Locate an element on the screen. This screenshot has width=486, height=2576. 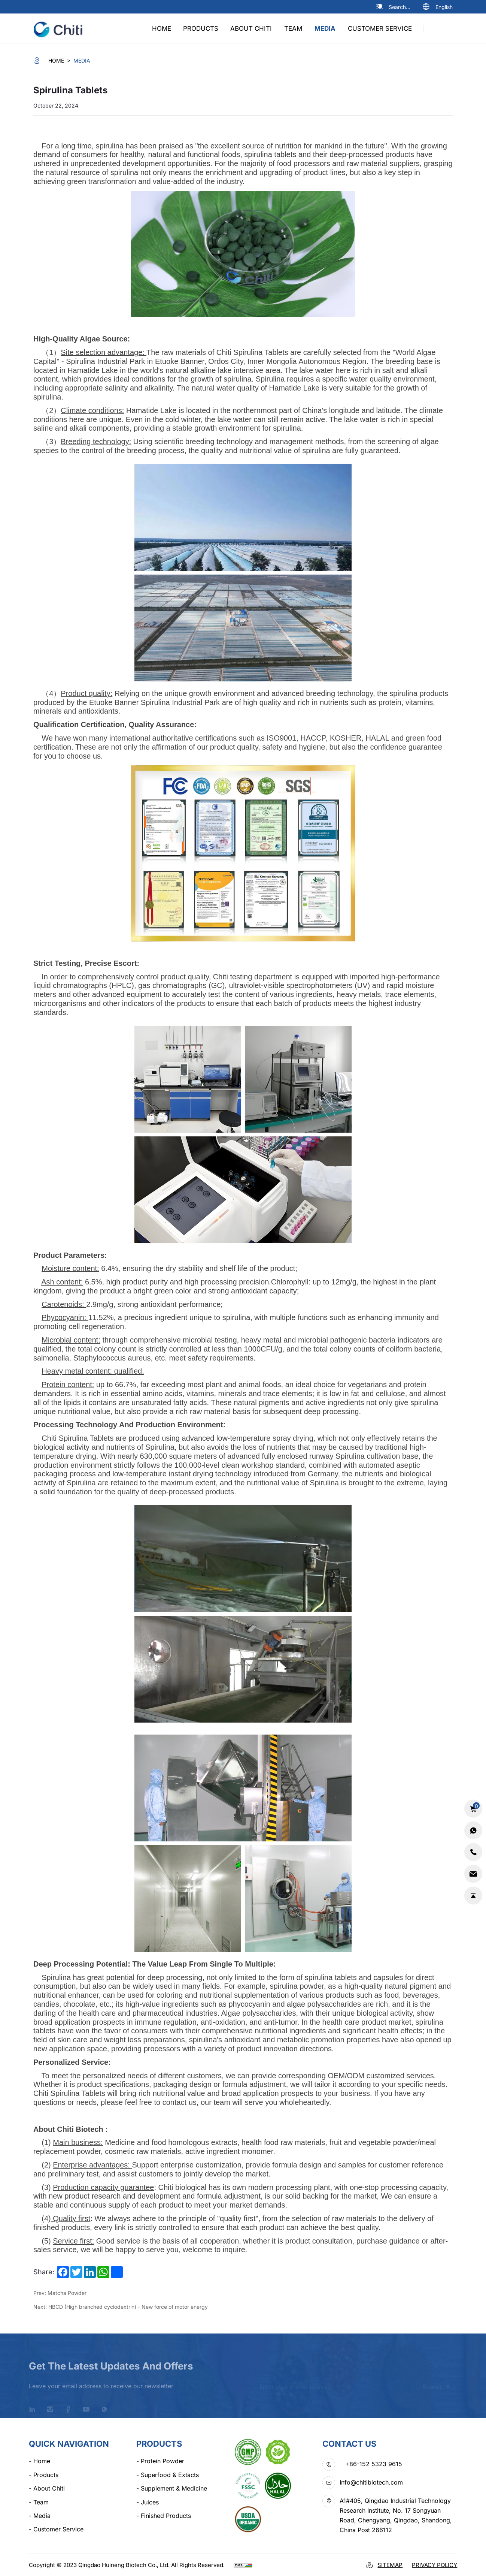
Finished Products is located at coordinates (163, 2516).